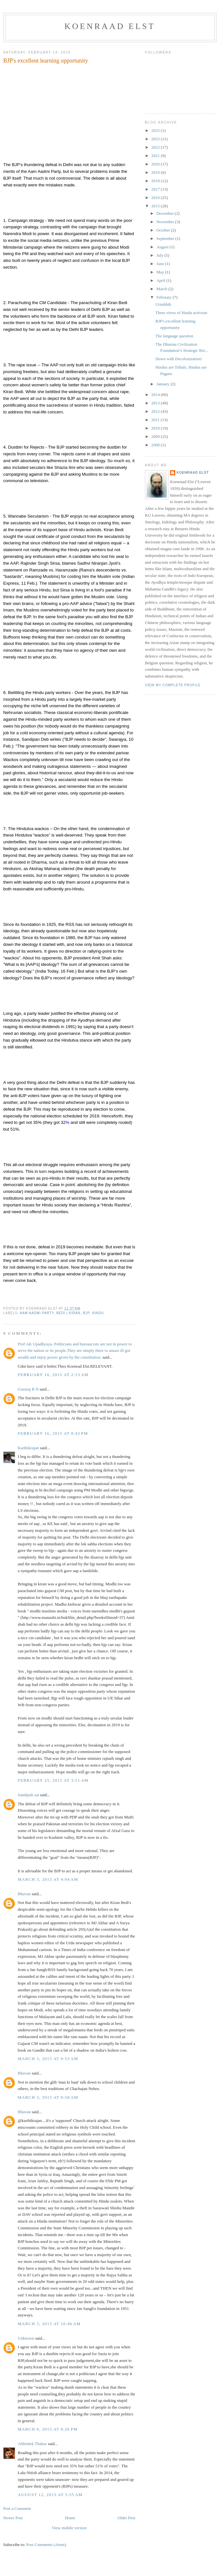  What do you see at coordinates (161, 272) in the screenshot?
I see `May` at bounding box center [161, 272].